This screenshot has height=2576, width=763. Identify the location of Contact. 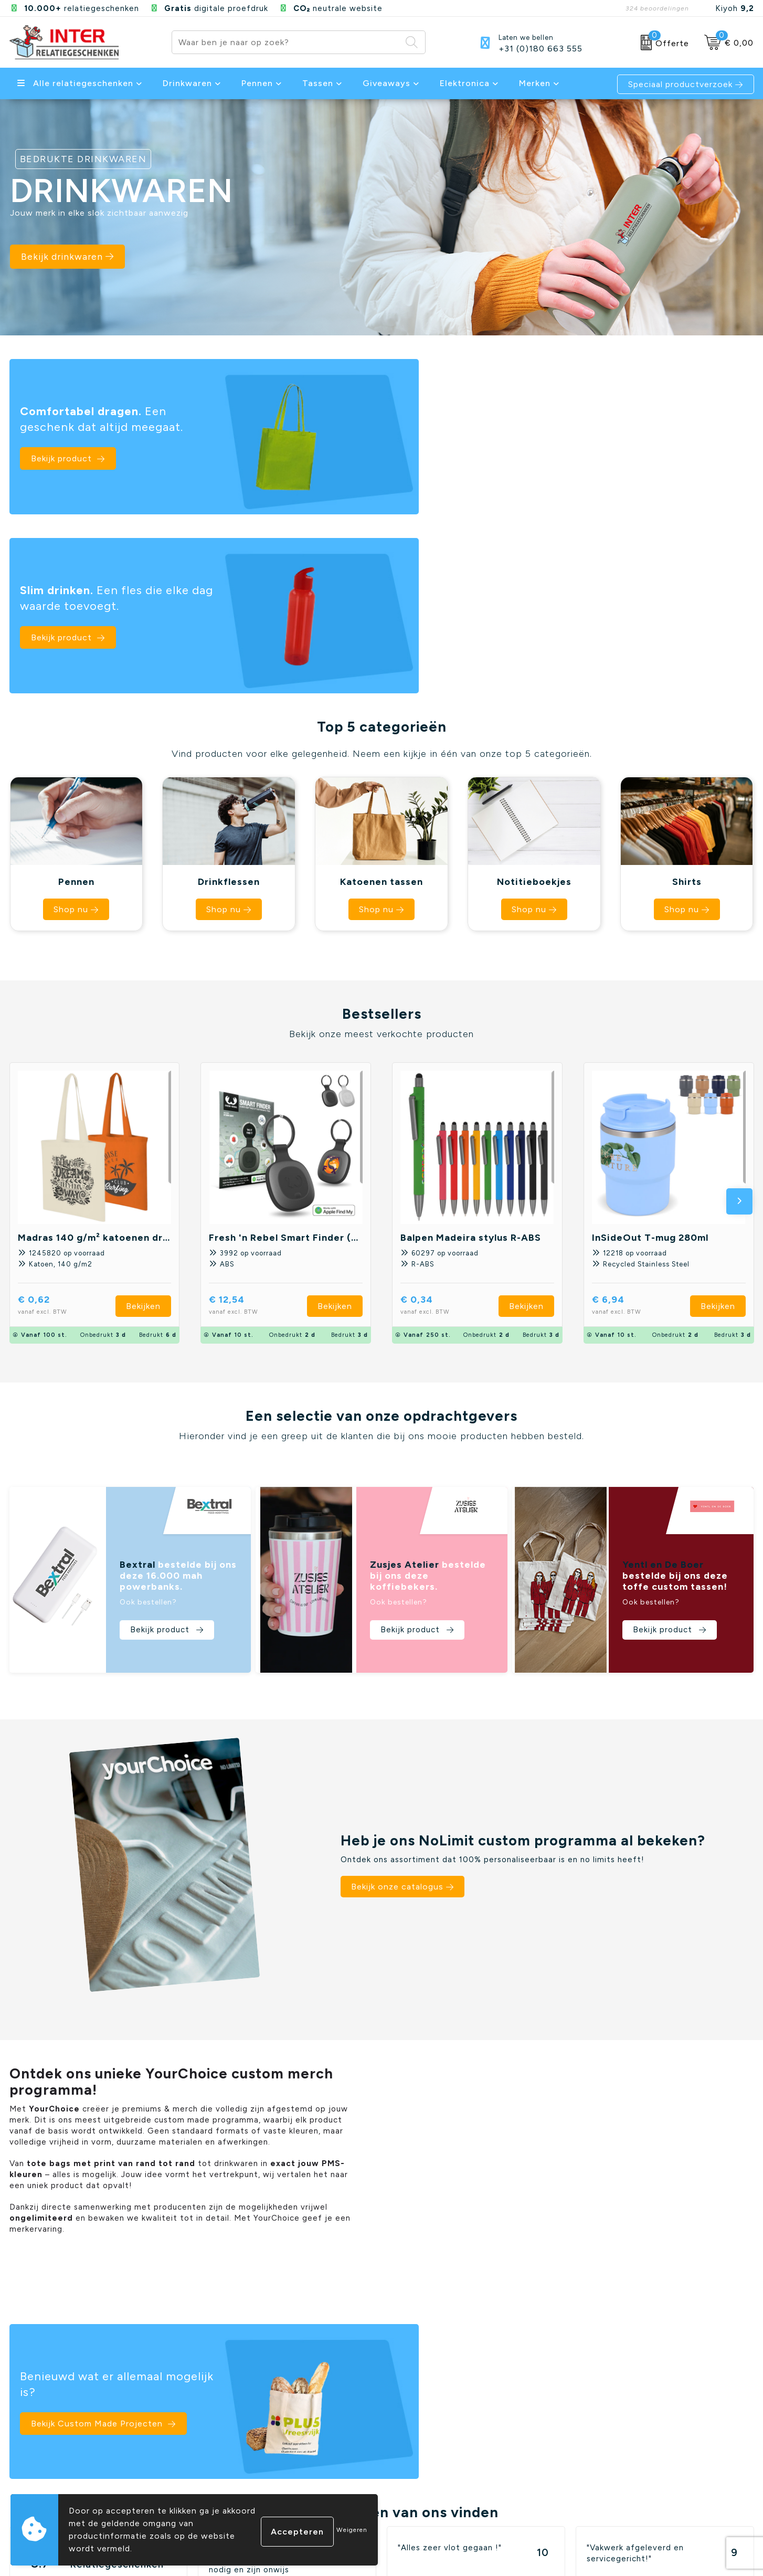
(215, 2441).